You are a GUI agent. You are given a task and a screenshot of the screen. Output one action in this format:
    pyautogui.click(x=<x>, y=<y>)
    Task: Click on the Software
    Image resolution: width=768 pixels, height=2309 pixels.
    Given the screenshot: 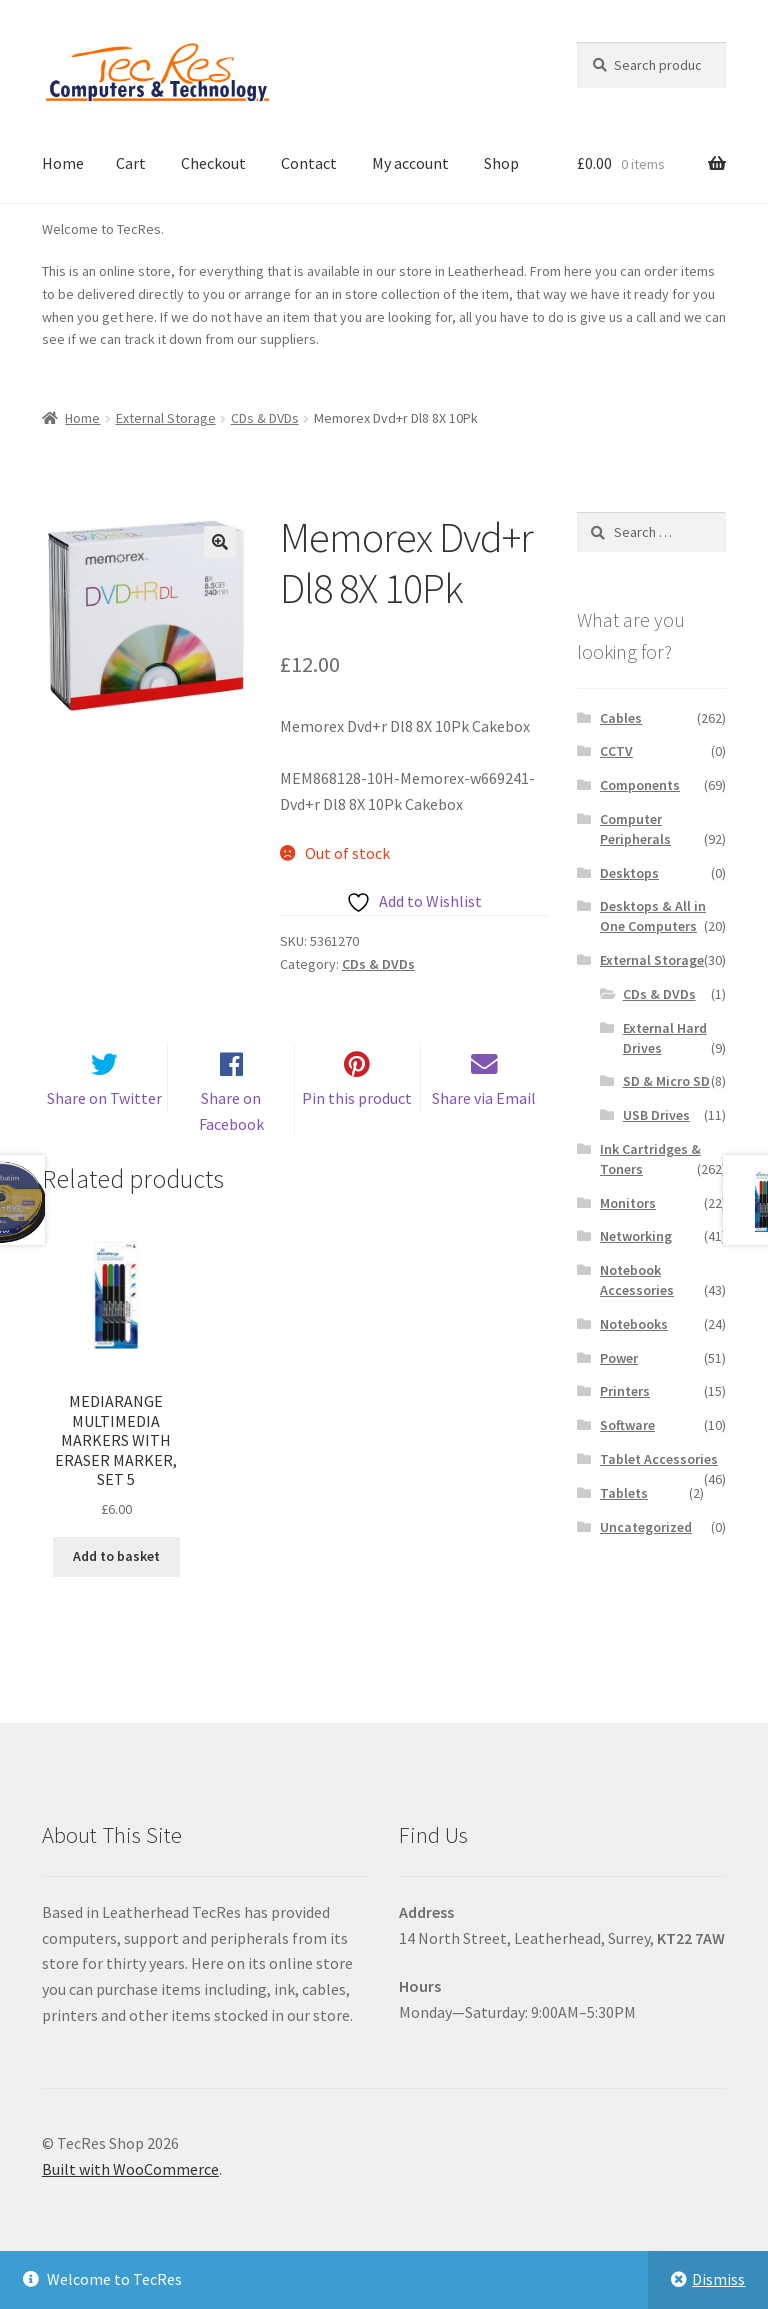 What is the action you would take?
    pyautogui.click(x=627, y=1425)
    